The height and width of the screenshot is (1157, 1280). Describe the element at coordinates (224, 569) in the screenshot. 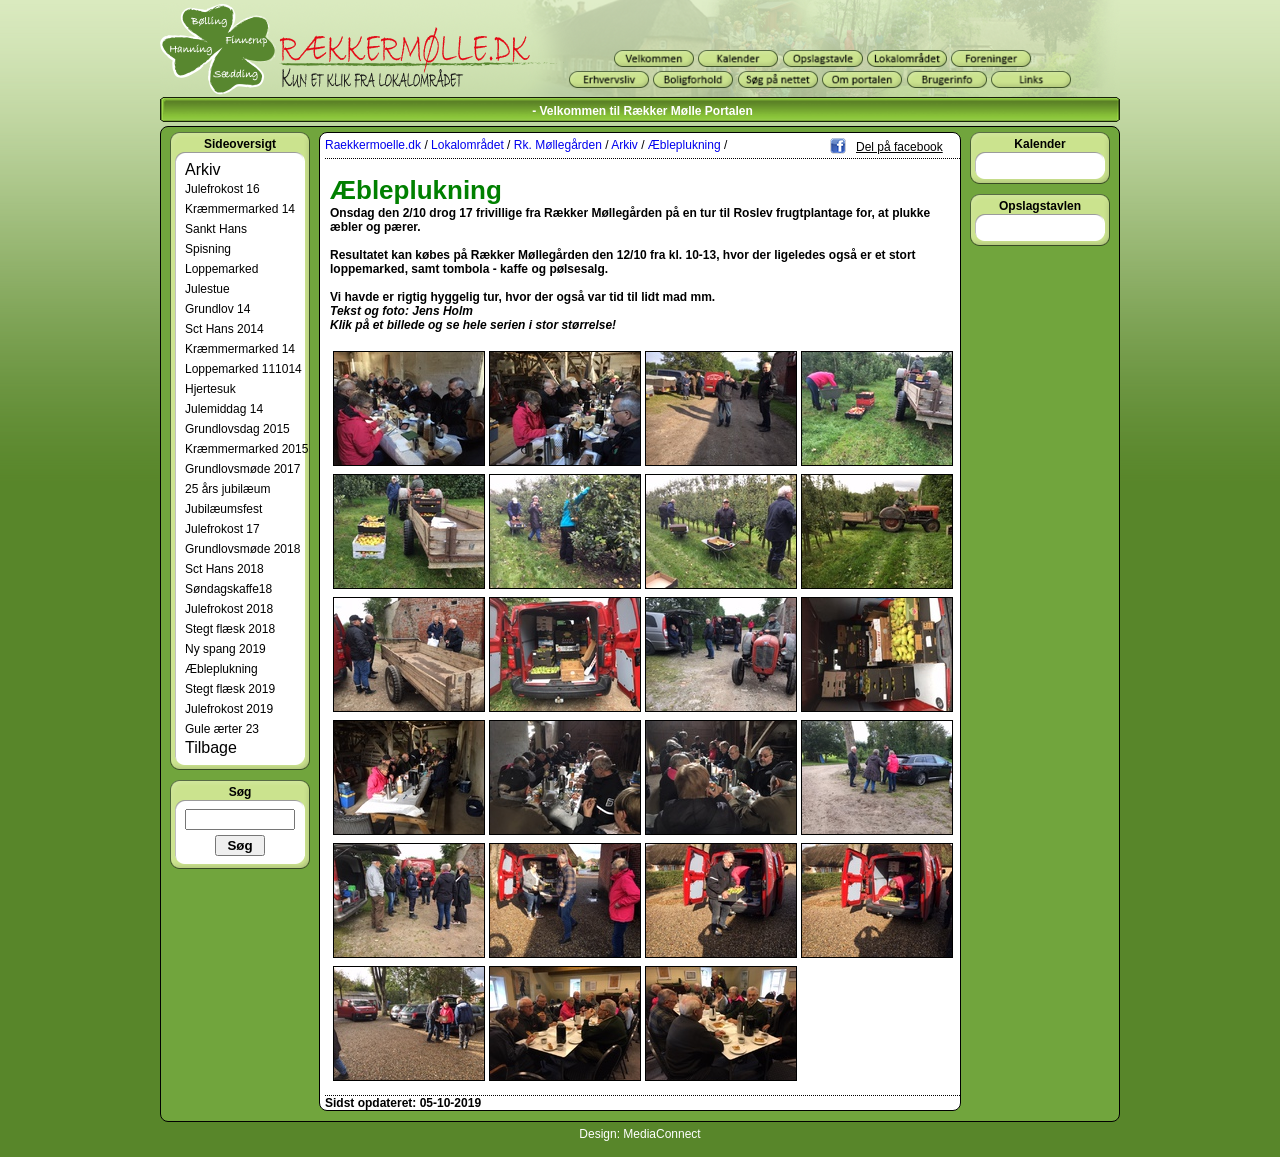

I see `Sct Hans 2018` at that location.